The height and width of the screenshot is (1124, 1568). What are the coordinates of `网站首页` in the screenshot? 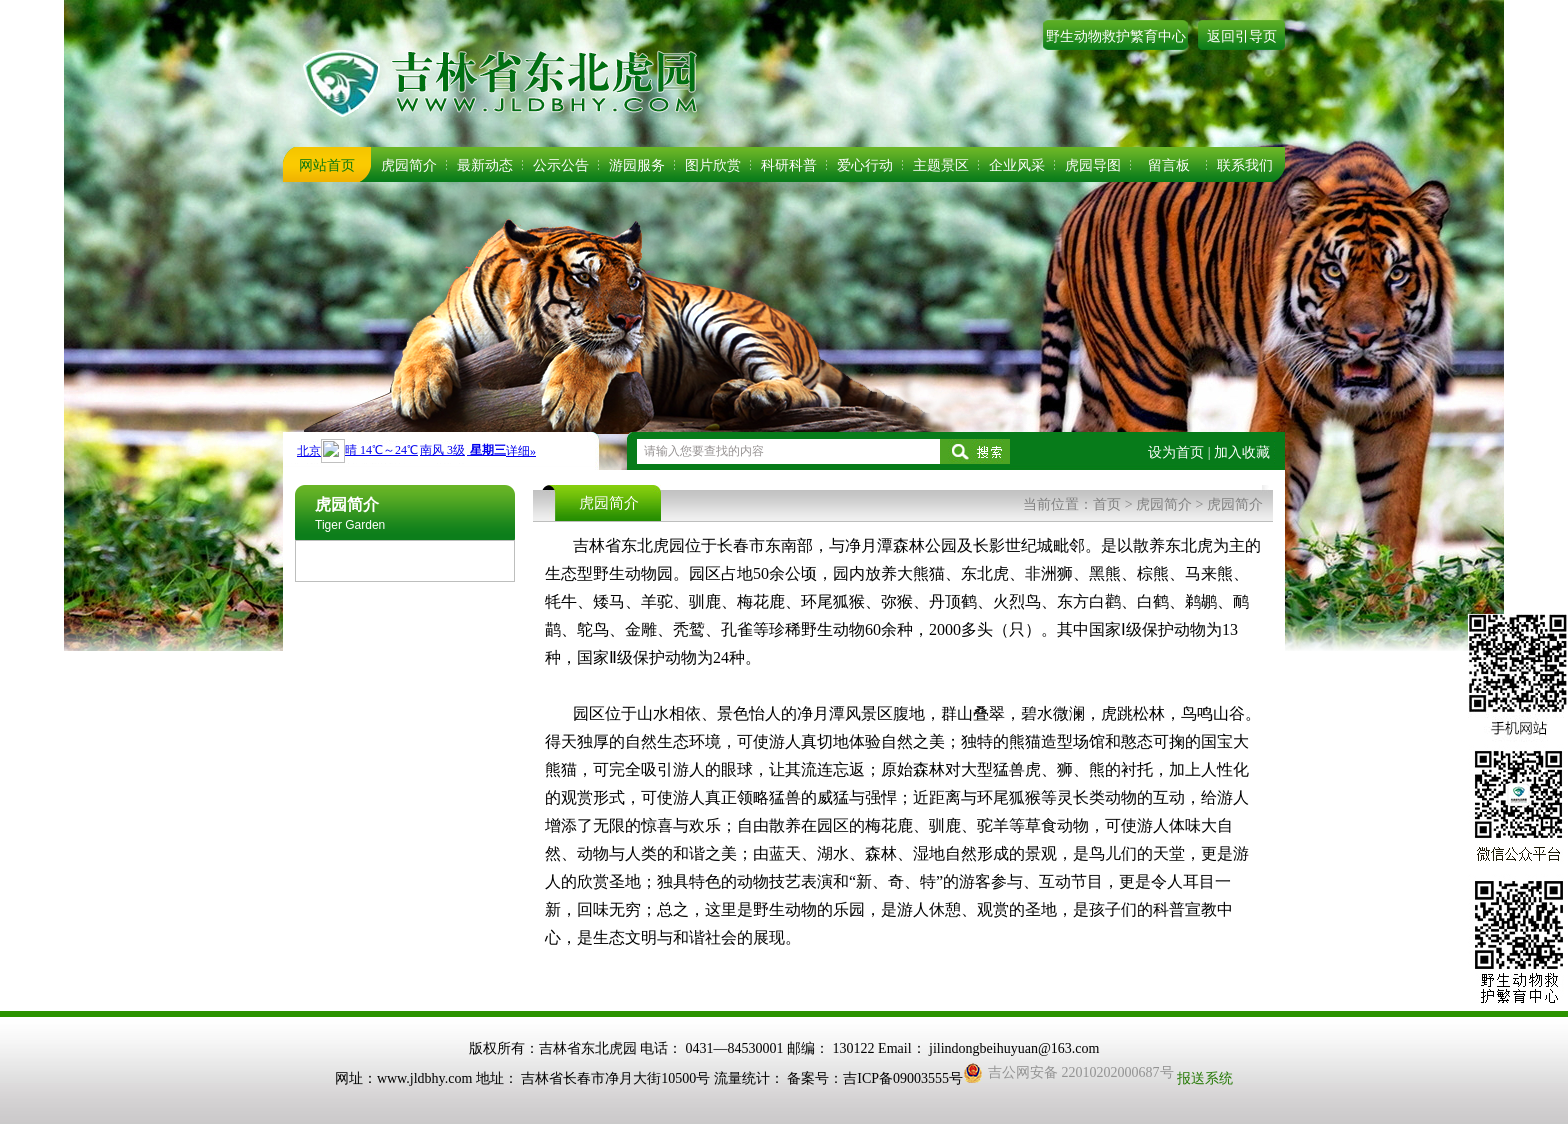 It's located at (327, 165).